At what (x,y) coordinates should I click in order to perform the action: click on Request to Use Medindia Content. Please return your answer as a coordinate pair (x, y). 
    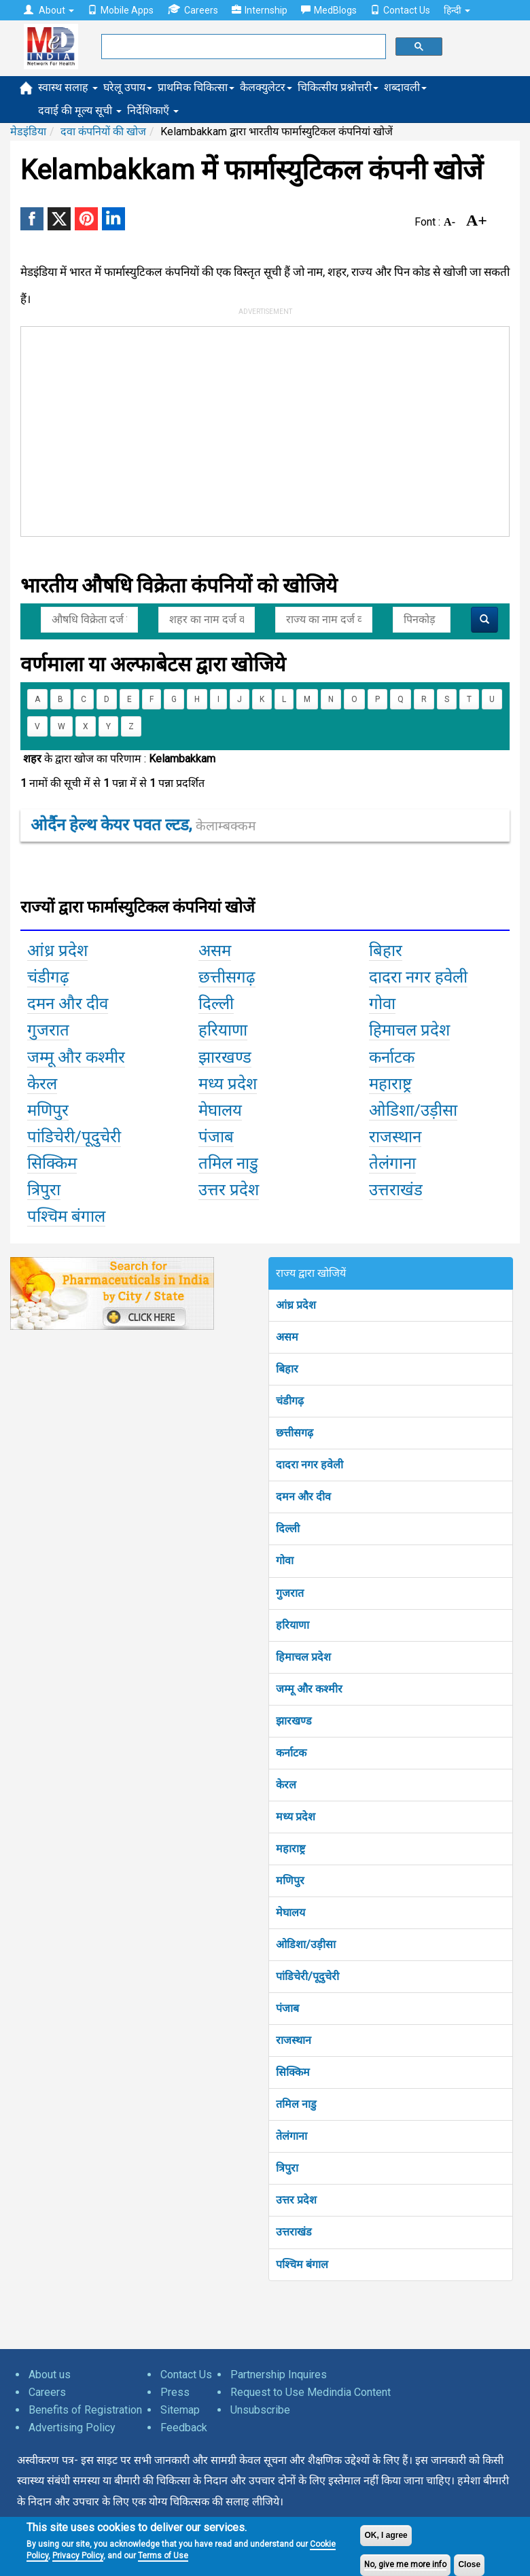
    Looking at the image, I should click on (310, 2392).